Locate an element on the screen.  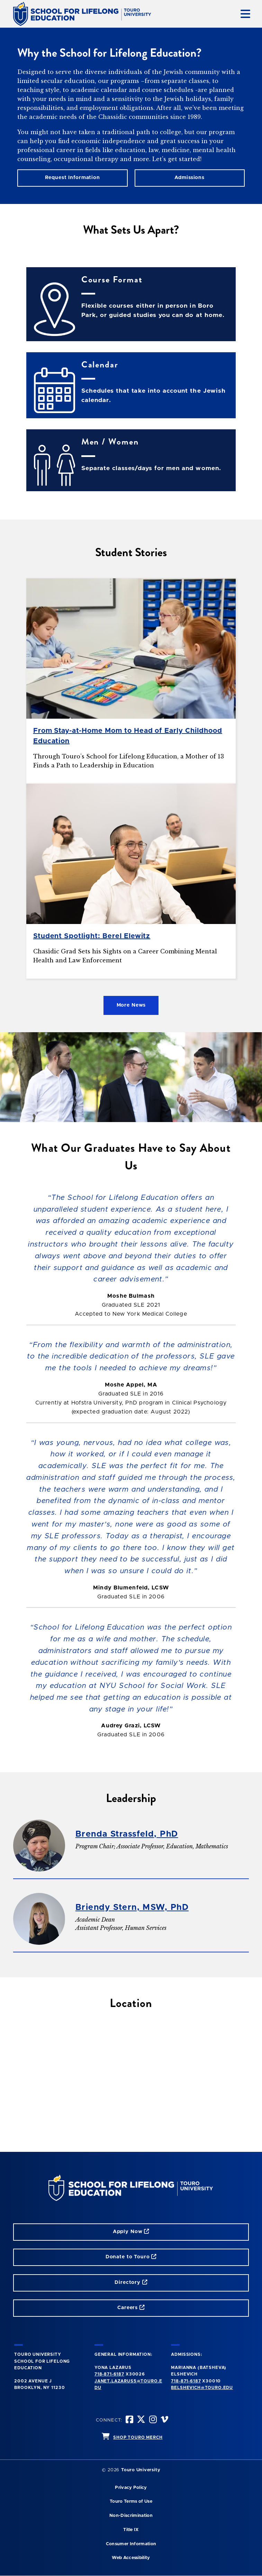
Briendy Stern, MSW, PhD is located at coordinates (132, 1907).